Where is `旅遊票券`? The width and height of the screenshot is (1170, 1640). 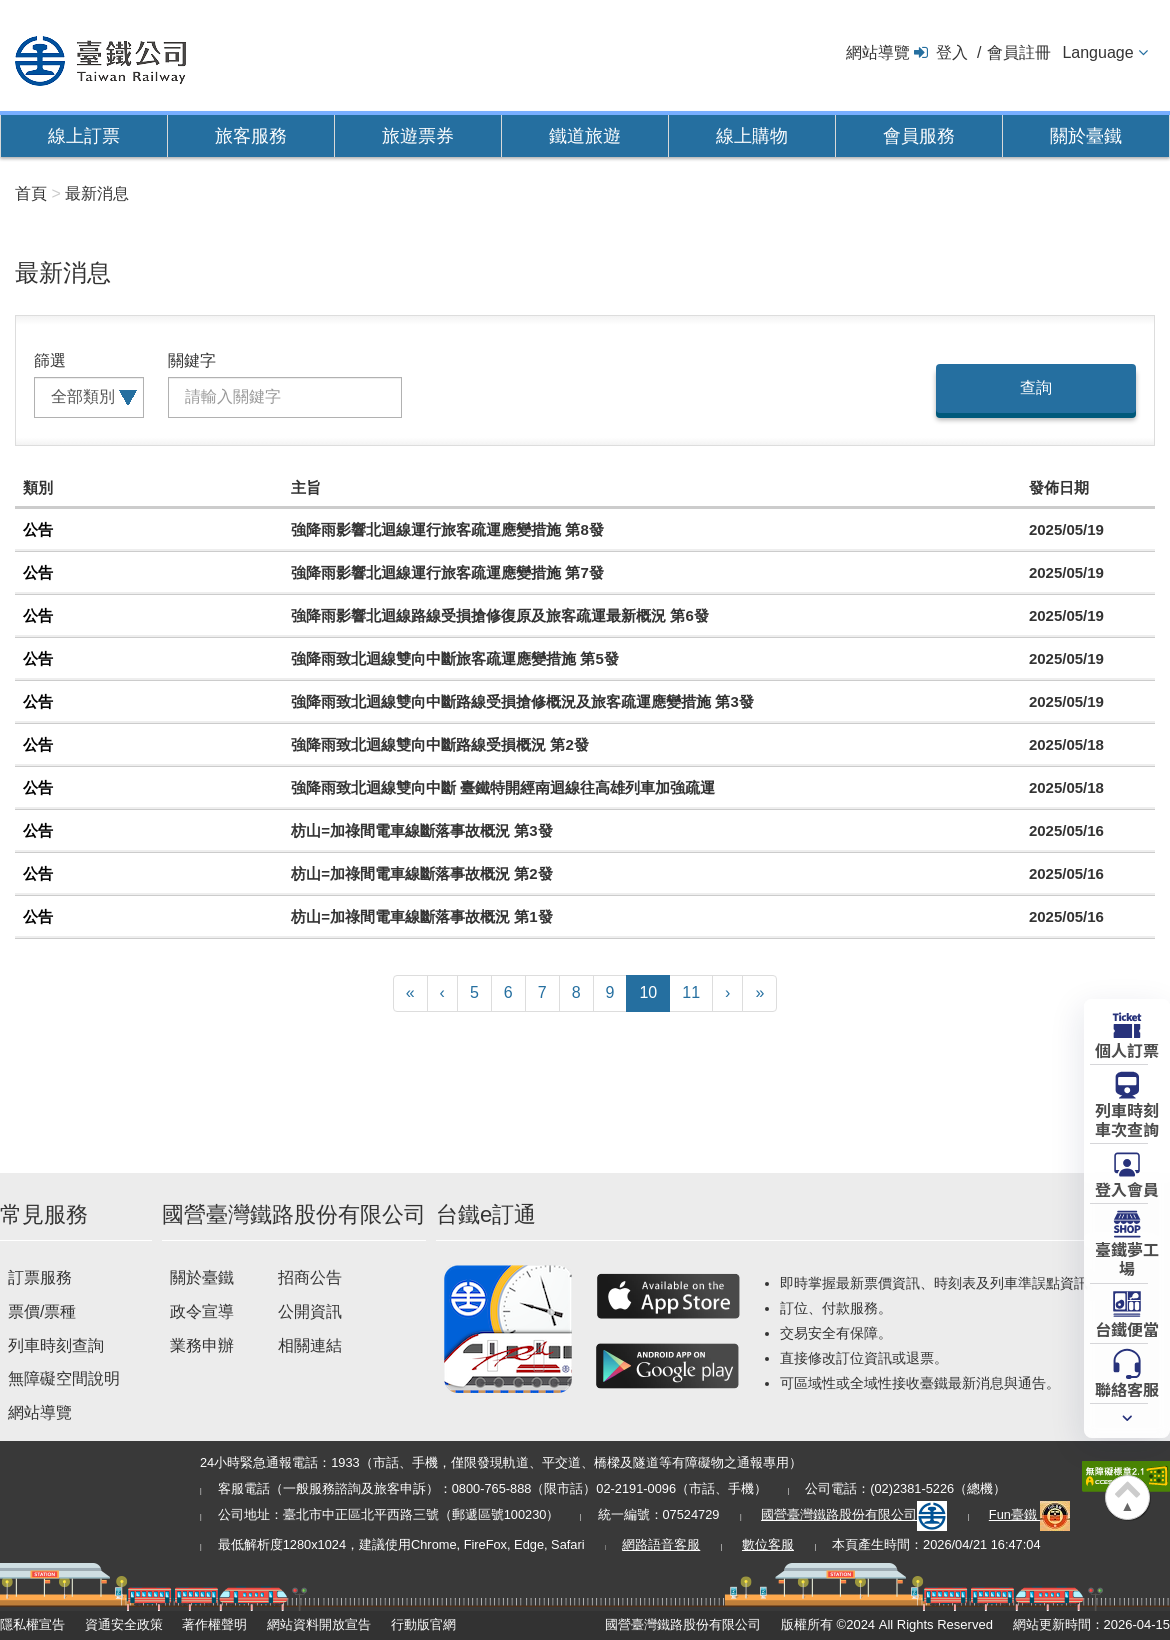
旅遊票券 is located at coordinates (418, 136).